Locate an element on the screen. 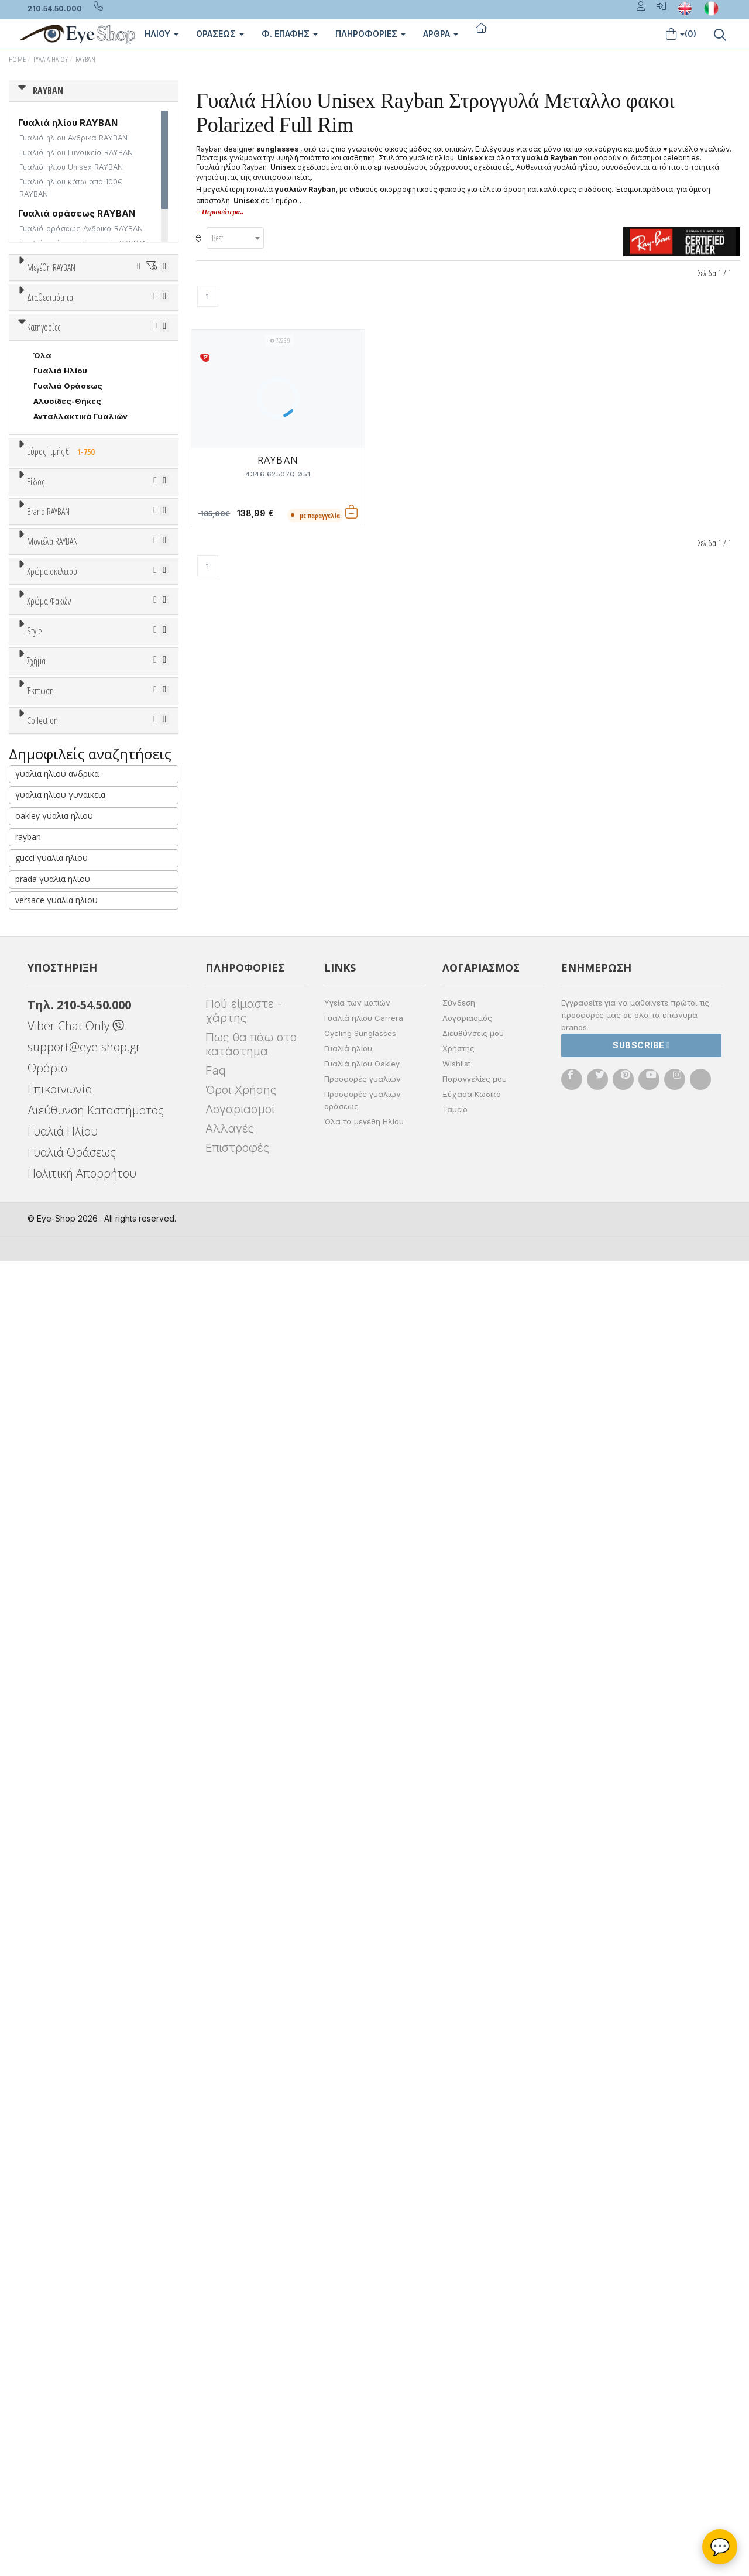  Sport is located at coordinates (43, 837).